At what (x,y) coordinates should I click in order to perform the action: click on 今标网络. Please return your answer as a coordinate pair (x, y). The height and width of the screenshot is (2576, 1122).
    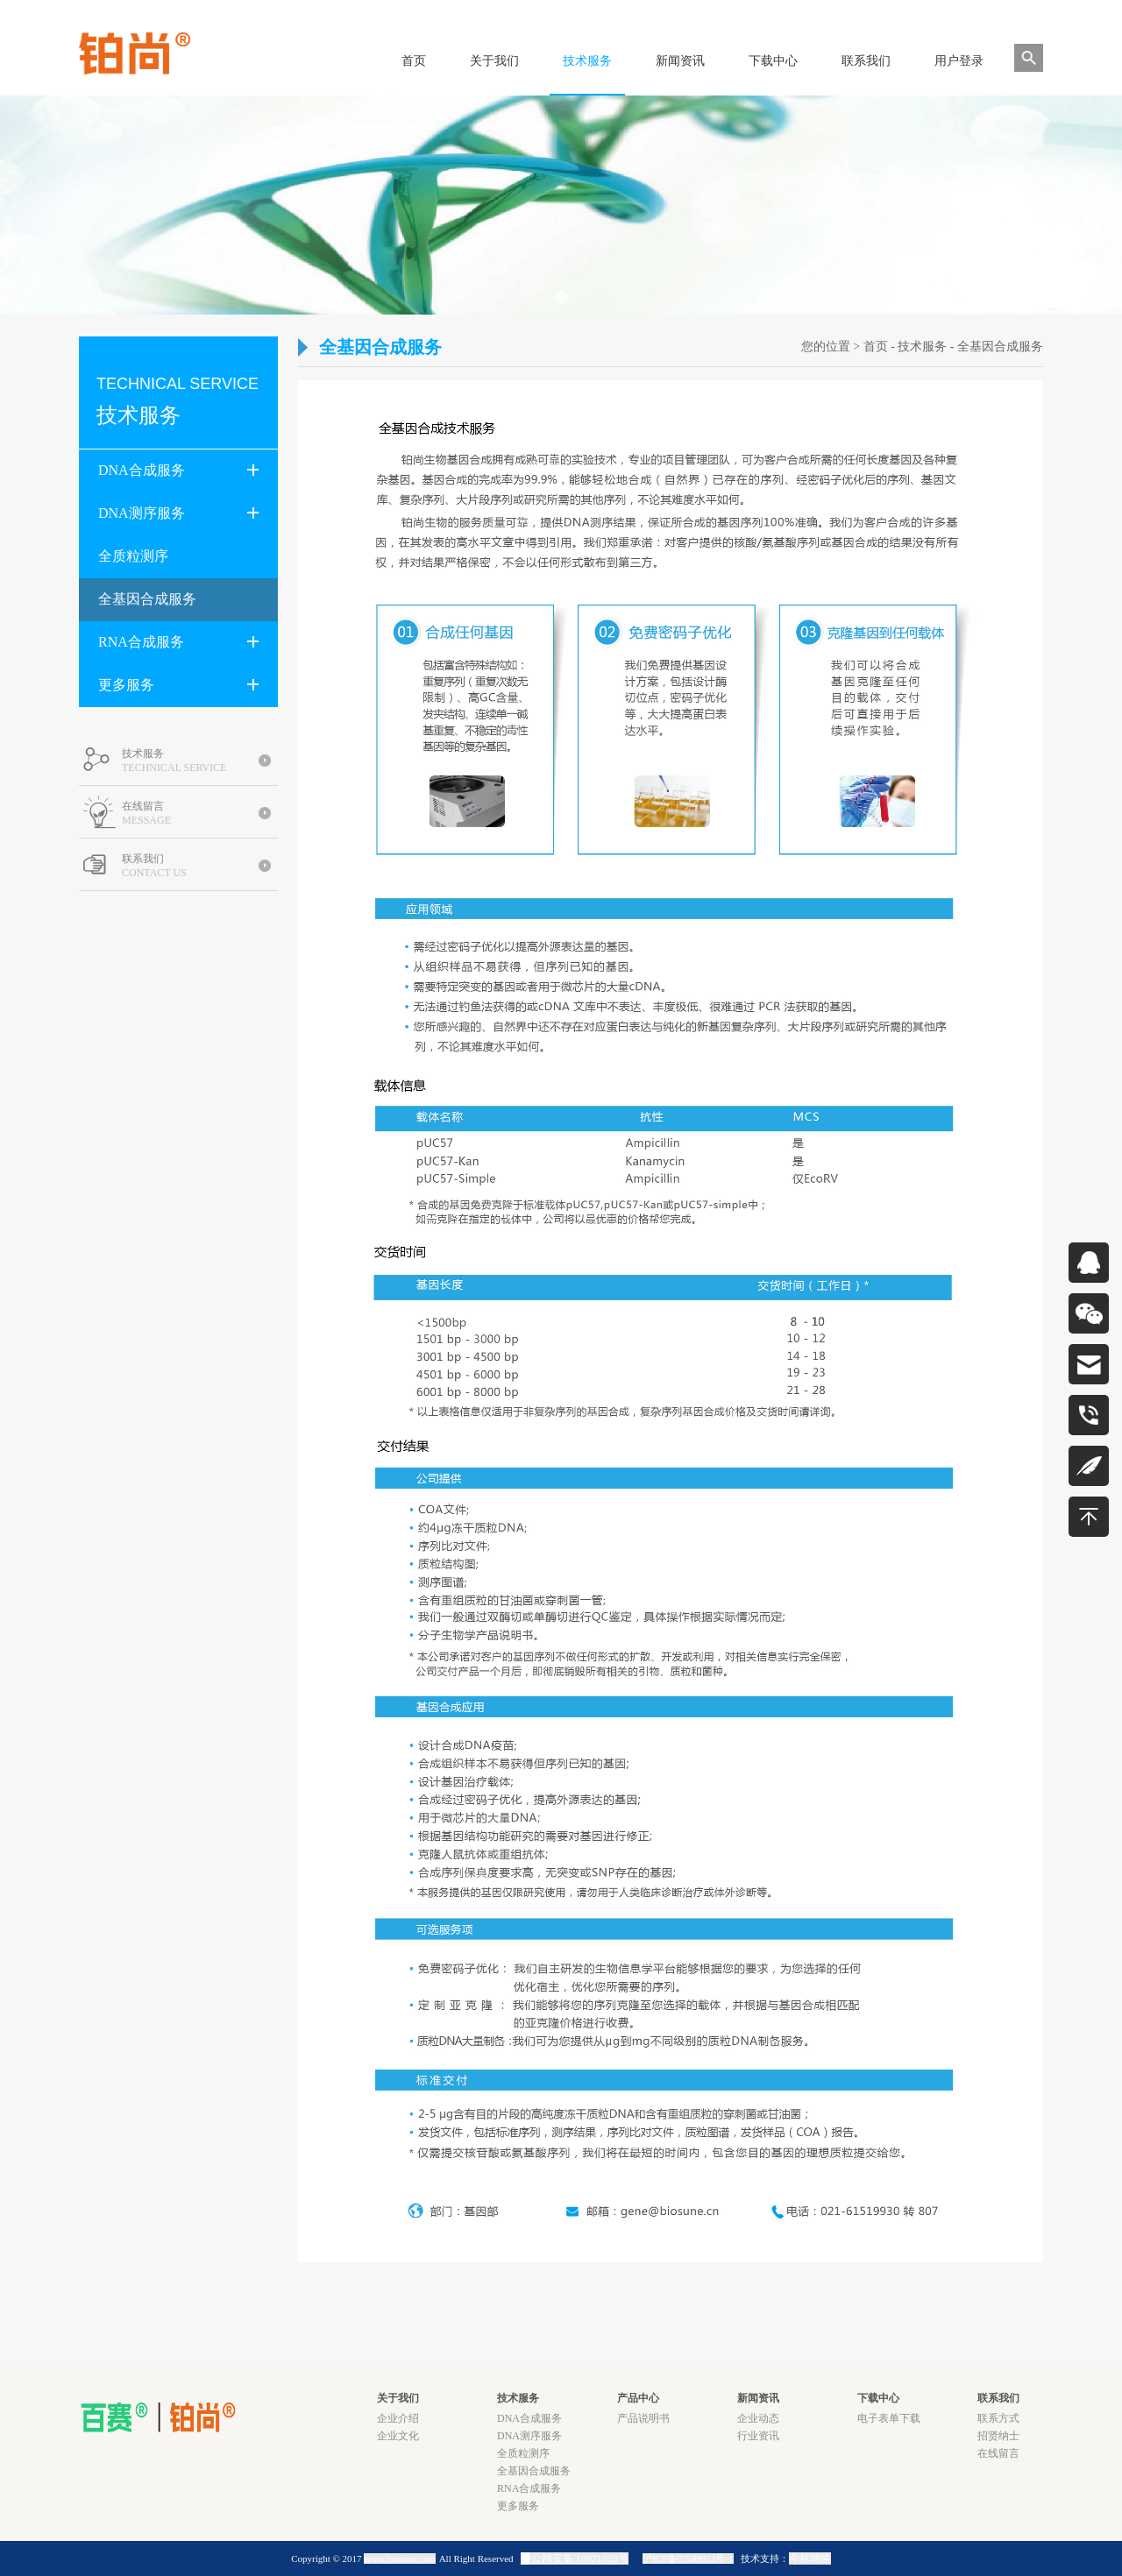
    Looking at the image, I should click on (810, 2558).